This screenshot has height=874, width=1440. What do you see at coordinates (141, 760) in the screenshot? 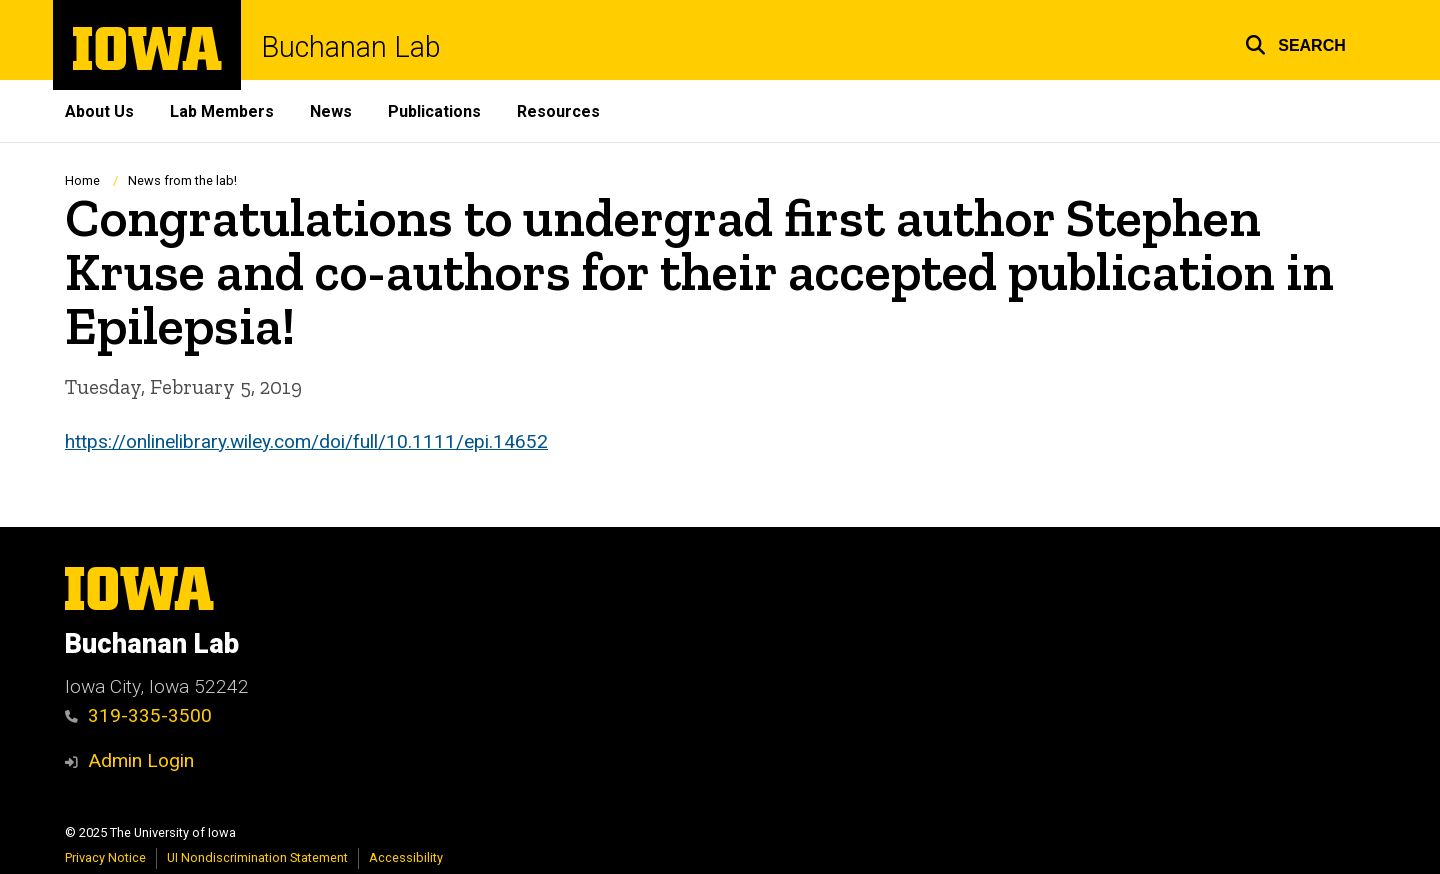
I see `Admin Login` at bounding box center [141, 760].